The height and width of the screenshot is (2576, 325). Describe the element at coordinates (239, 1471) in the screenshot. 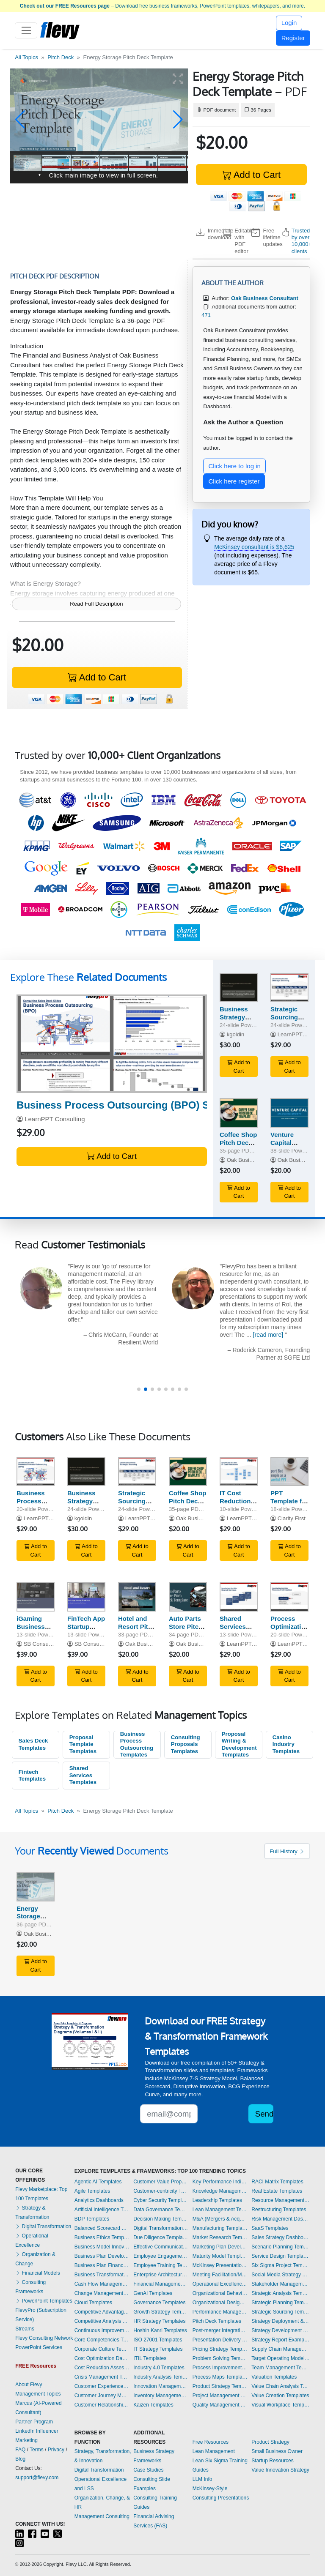

I see `[IT Cost Reduction Sales Deck]` at that location.